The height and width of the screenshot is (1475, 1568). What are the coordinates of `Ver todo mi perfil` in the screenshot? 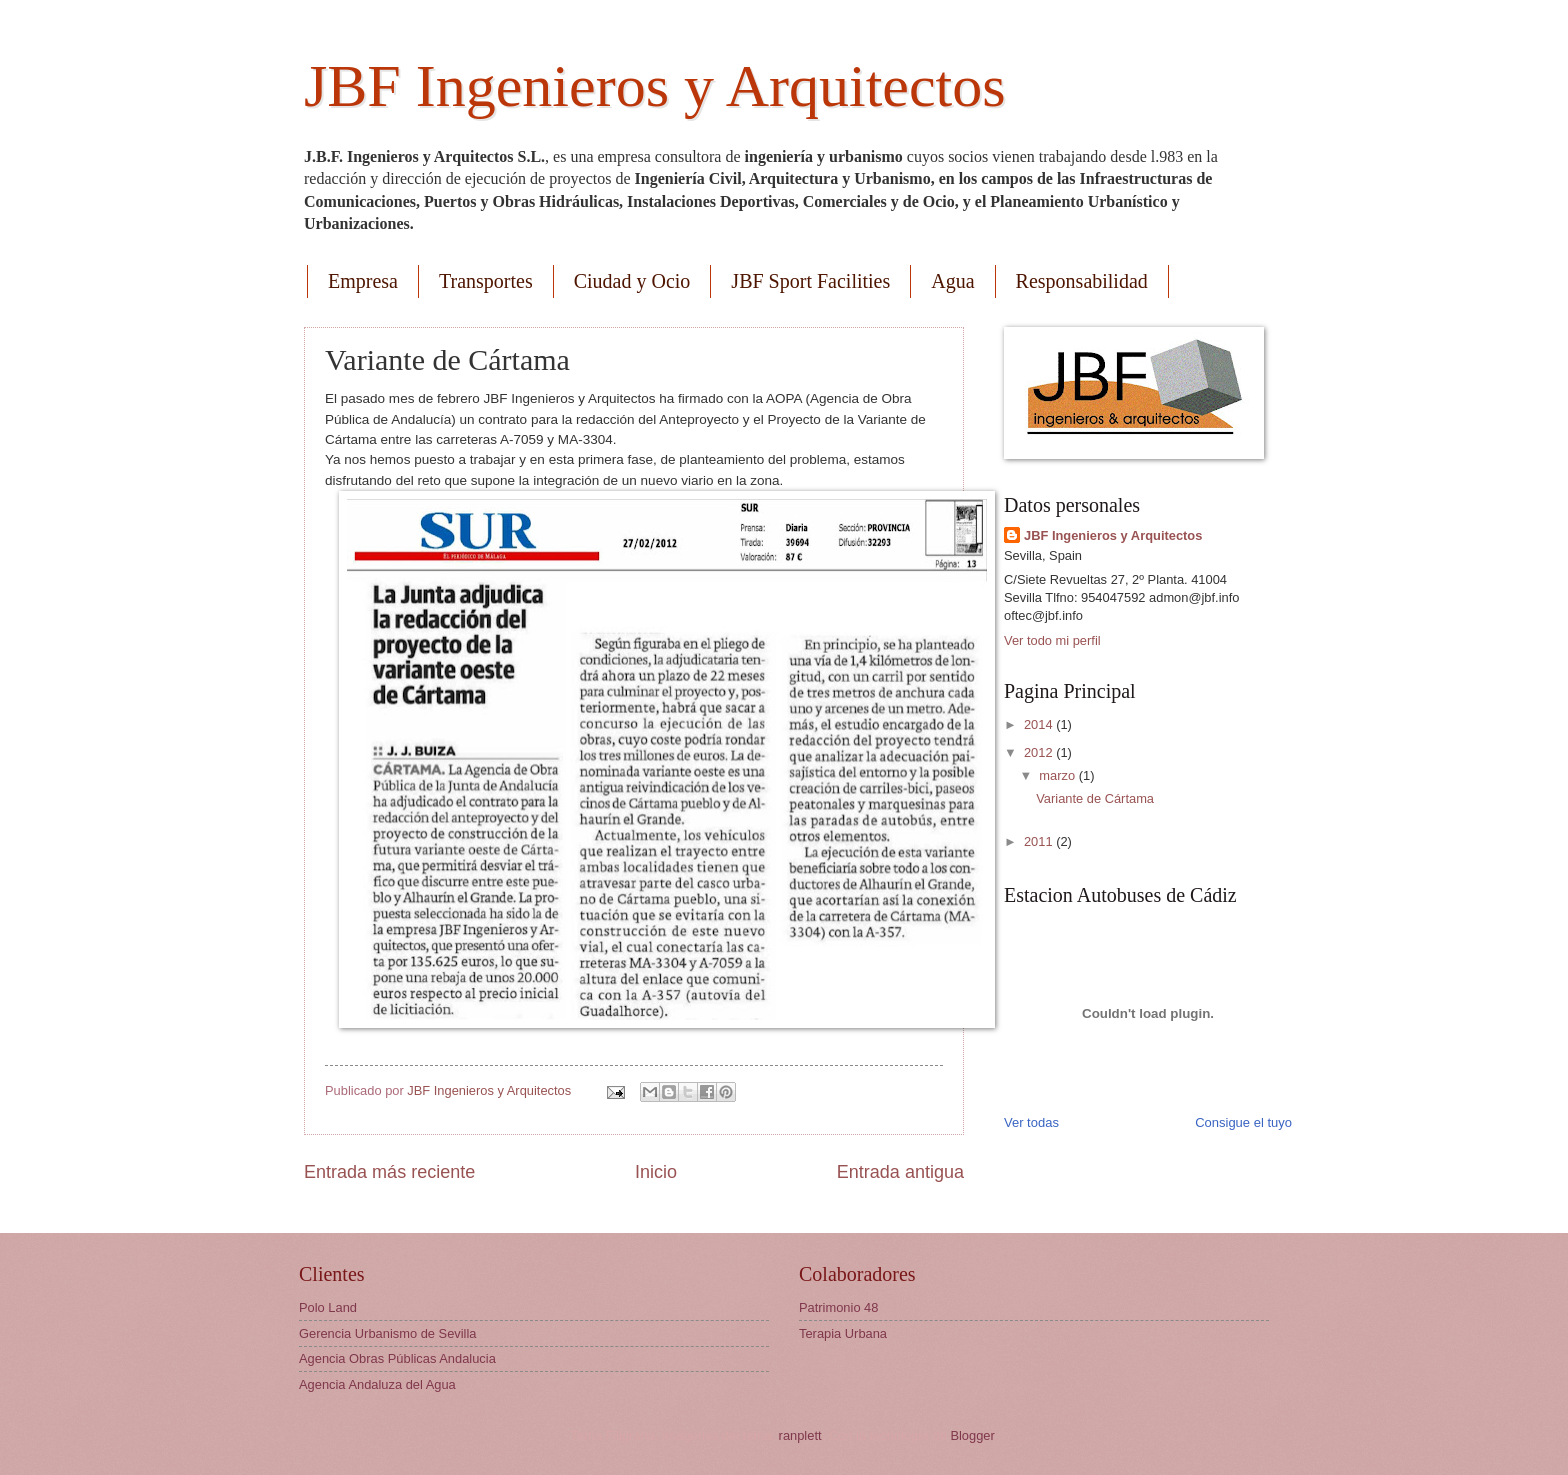 It's located at (1052, 640).